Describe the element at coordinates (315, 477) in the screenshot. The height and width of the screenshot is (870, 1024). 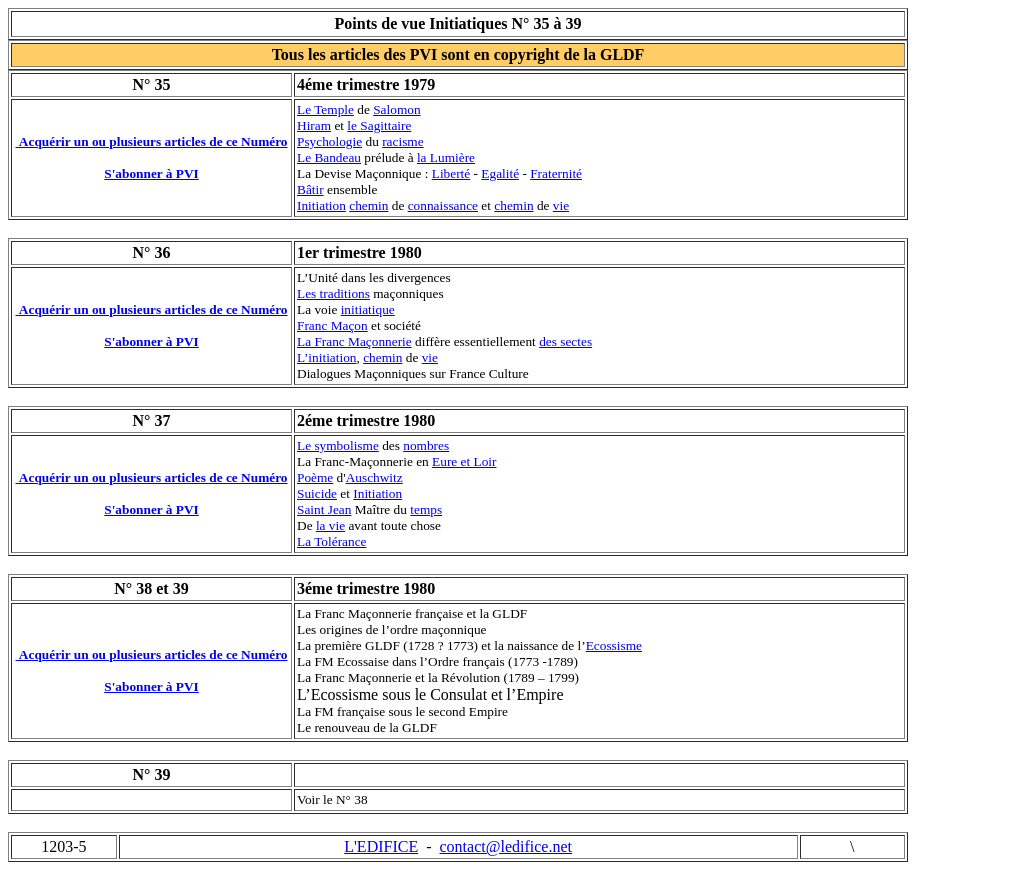
I see `Poème` at that location.